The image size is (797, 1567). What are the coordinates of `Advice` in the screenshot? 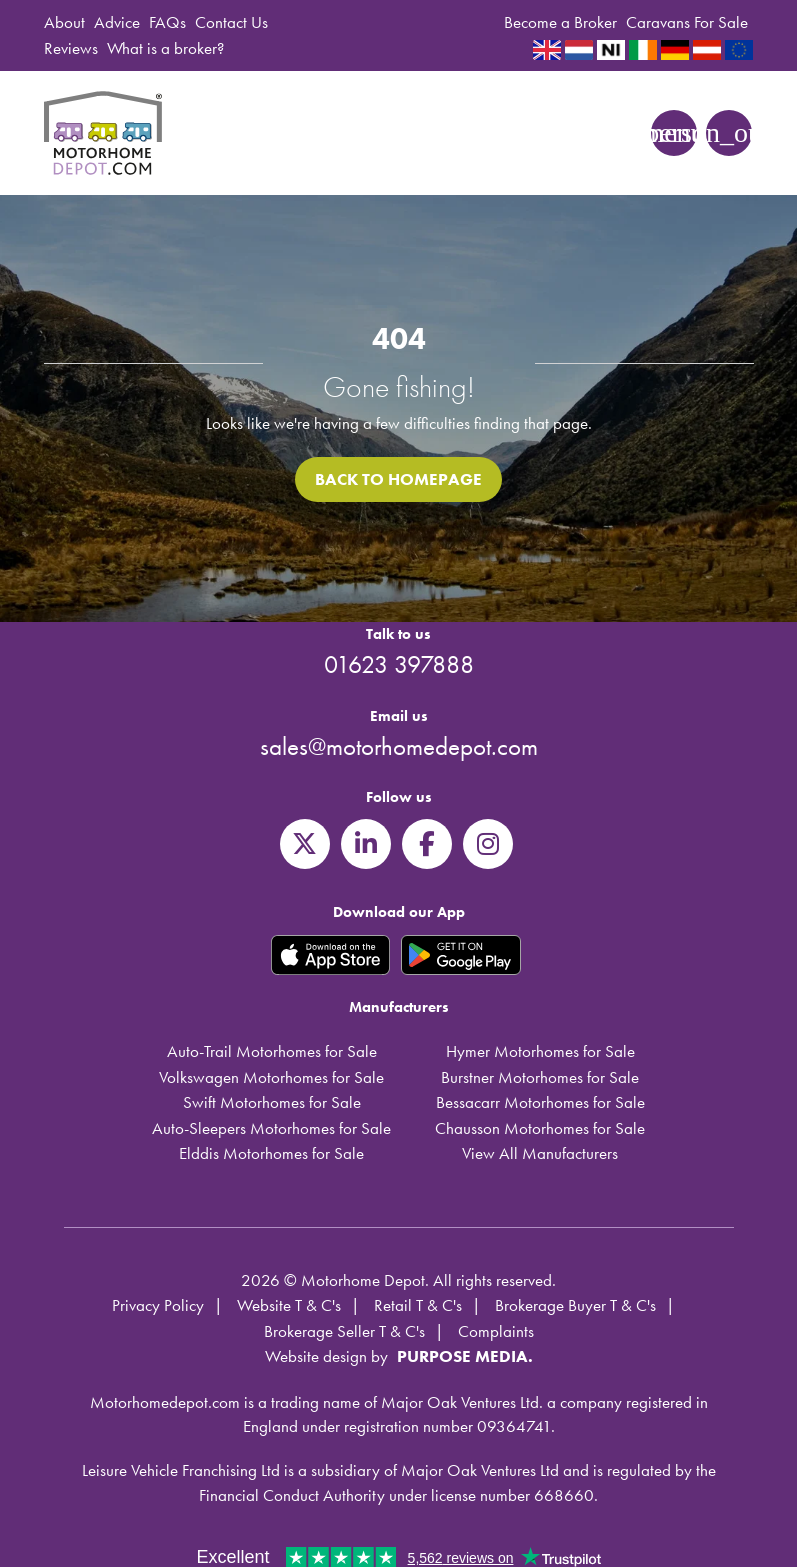 It's located at (117, 22).